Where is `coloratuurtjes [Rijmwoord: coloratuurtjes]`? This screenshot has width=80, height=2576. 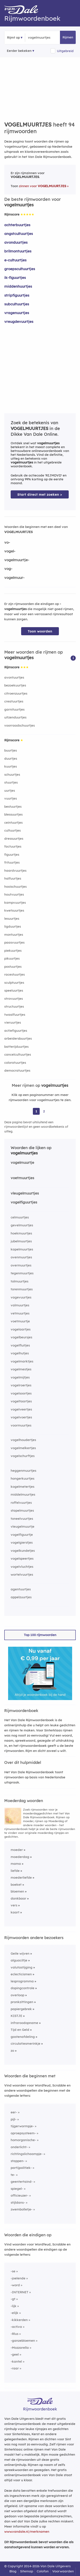
coloratuurtjes [Rijmwoord: coloratuurtjes] is located at coordinates (15, 1063).